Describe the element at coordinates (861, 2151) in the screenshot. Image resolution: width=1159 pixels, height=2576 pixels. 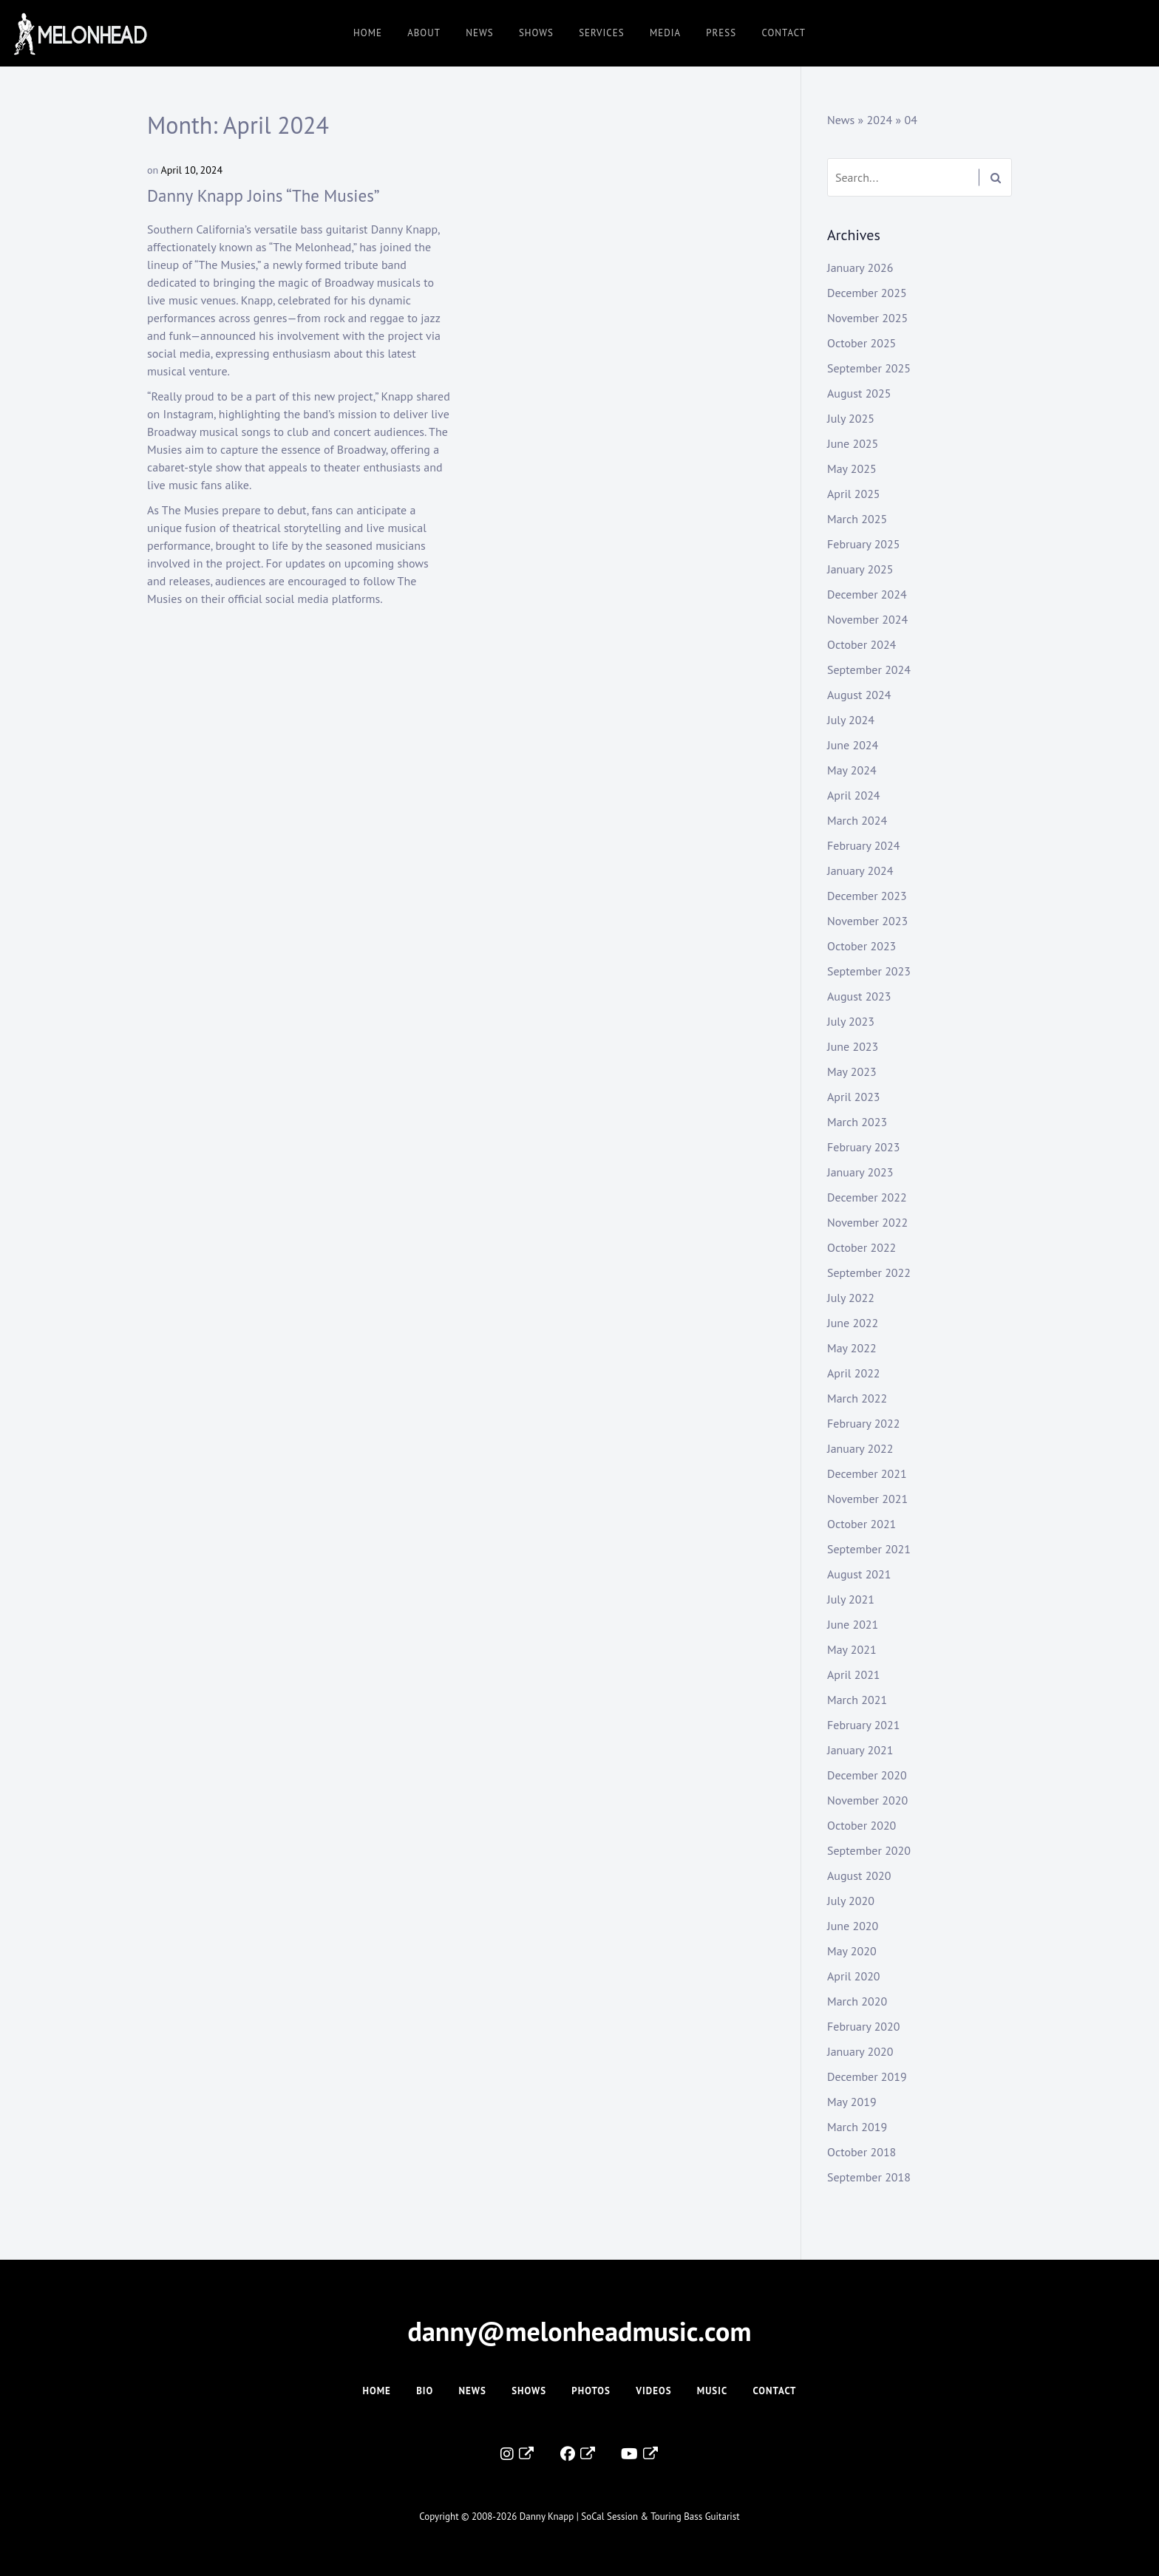
I see `October 2018` at that location.